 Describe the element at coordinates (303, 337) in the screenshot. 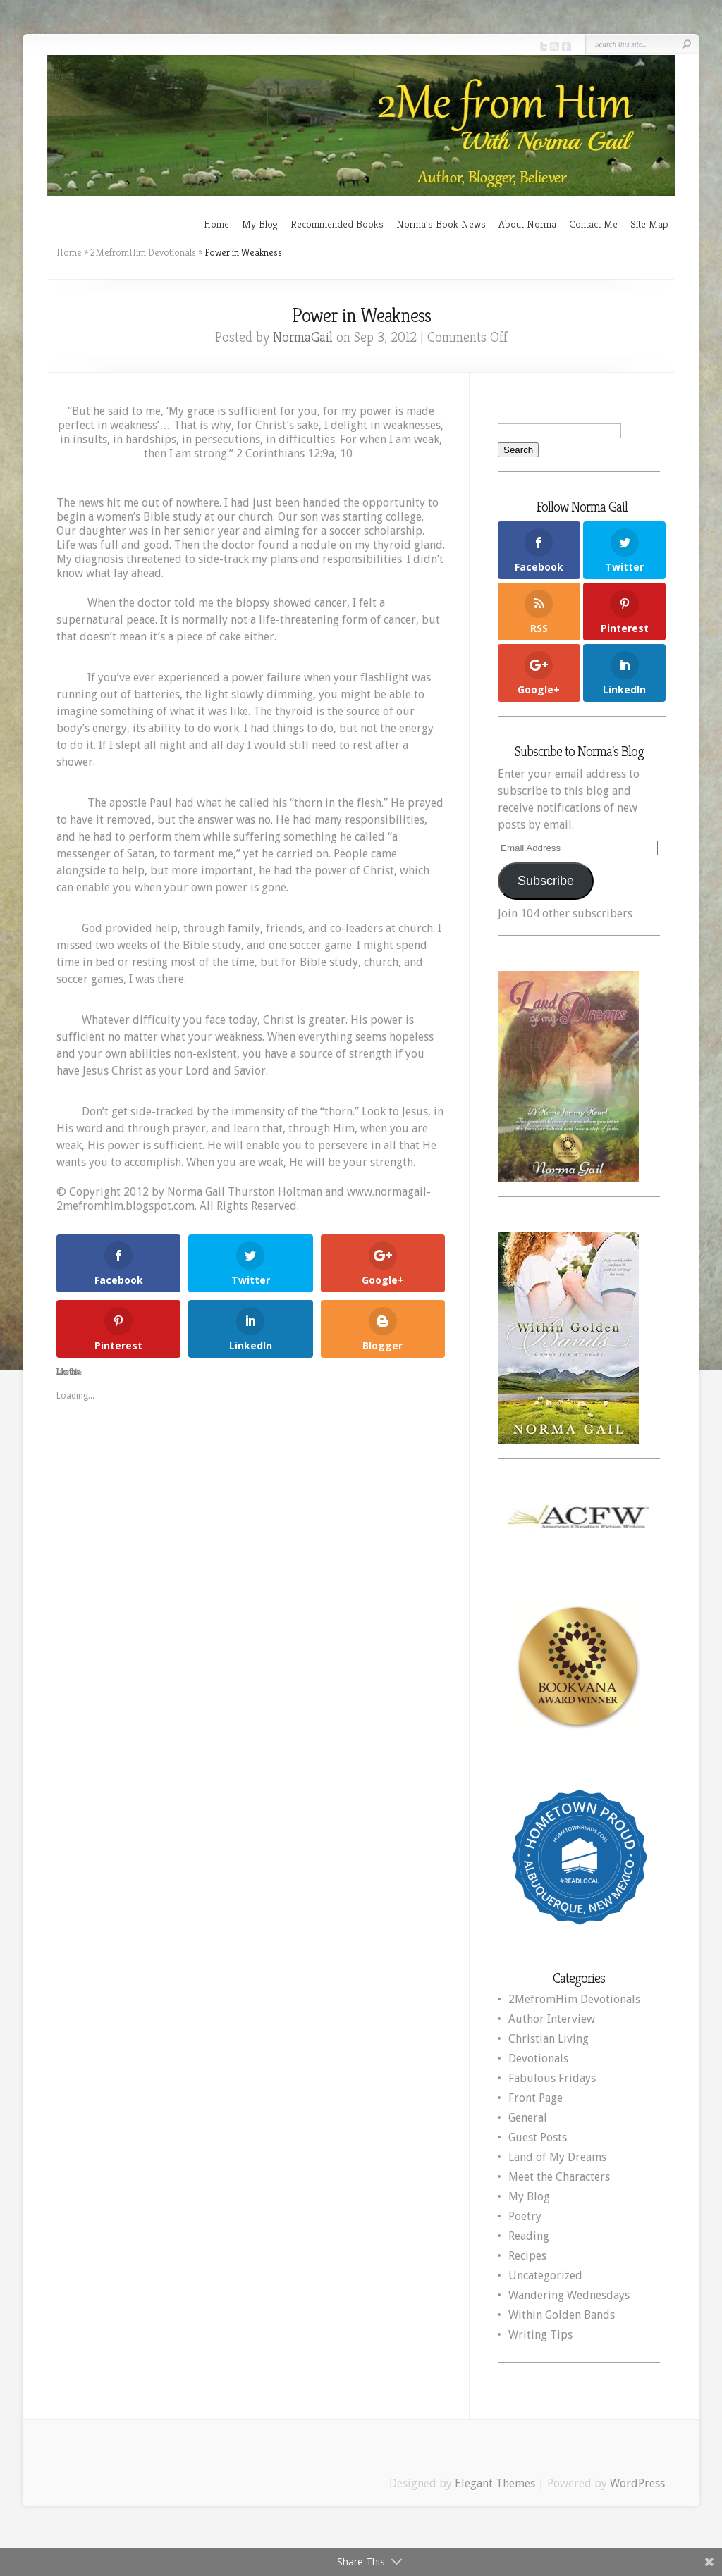

I see `NormaGail` at that location.